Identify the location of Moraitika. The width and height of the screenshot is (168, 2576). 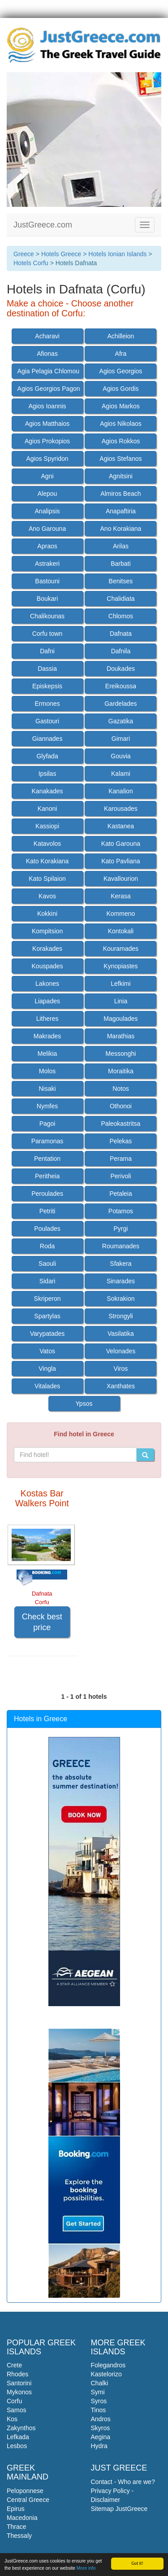
(121, 1071).